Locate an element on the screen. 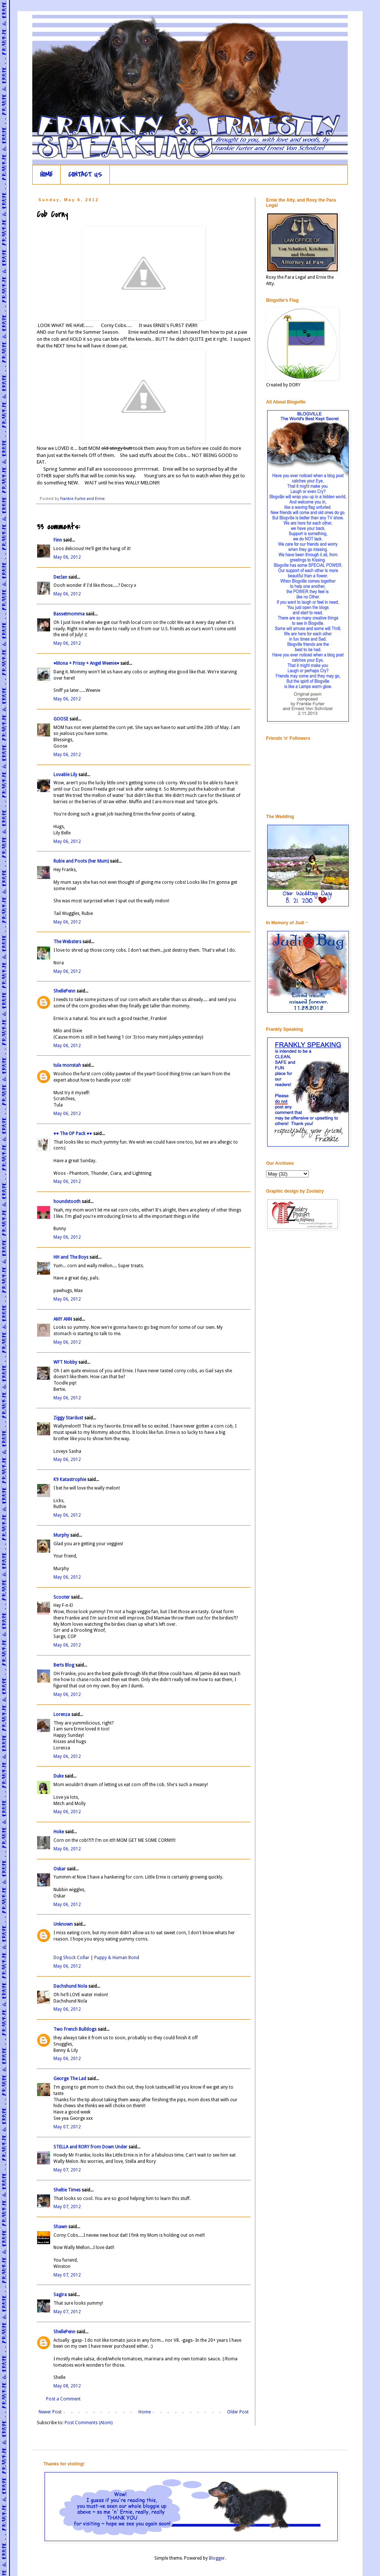  Two French Bulldogs is located at coordinates (74, 2029).